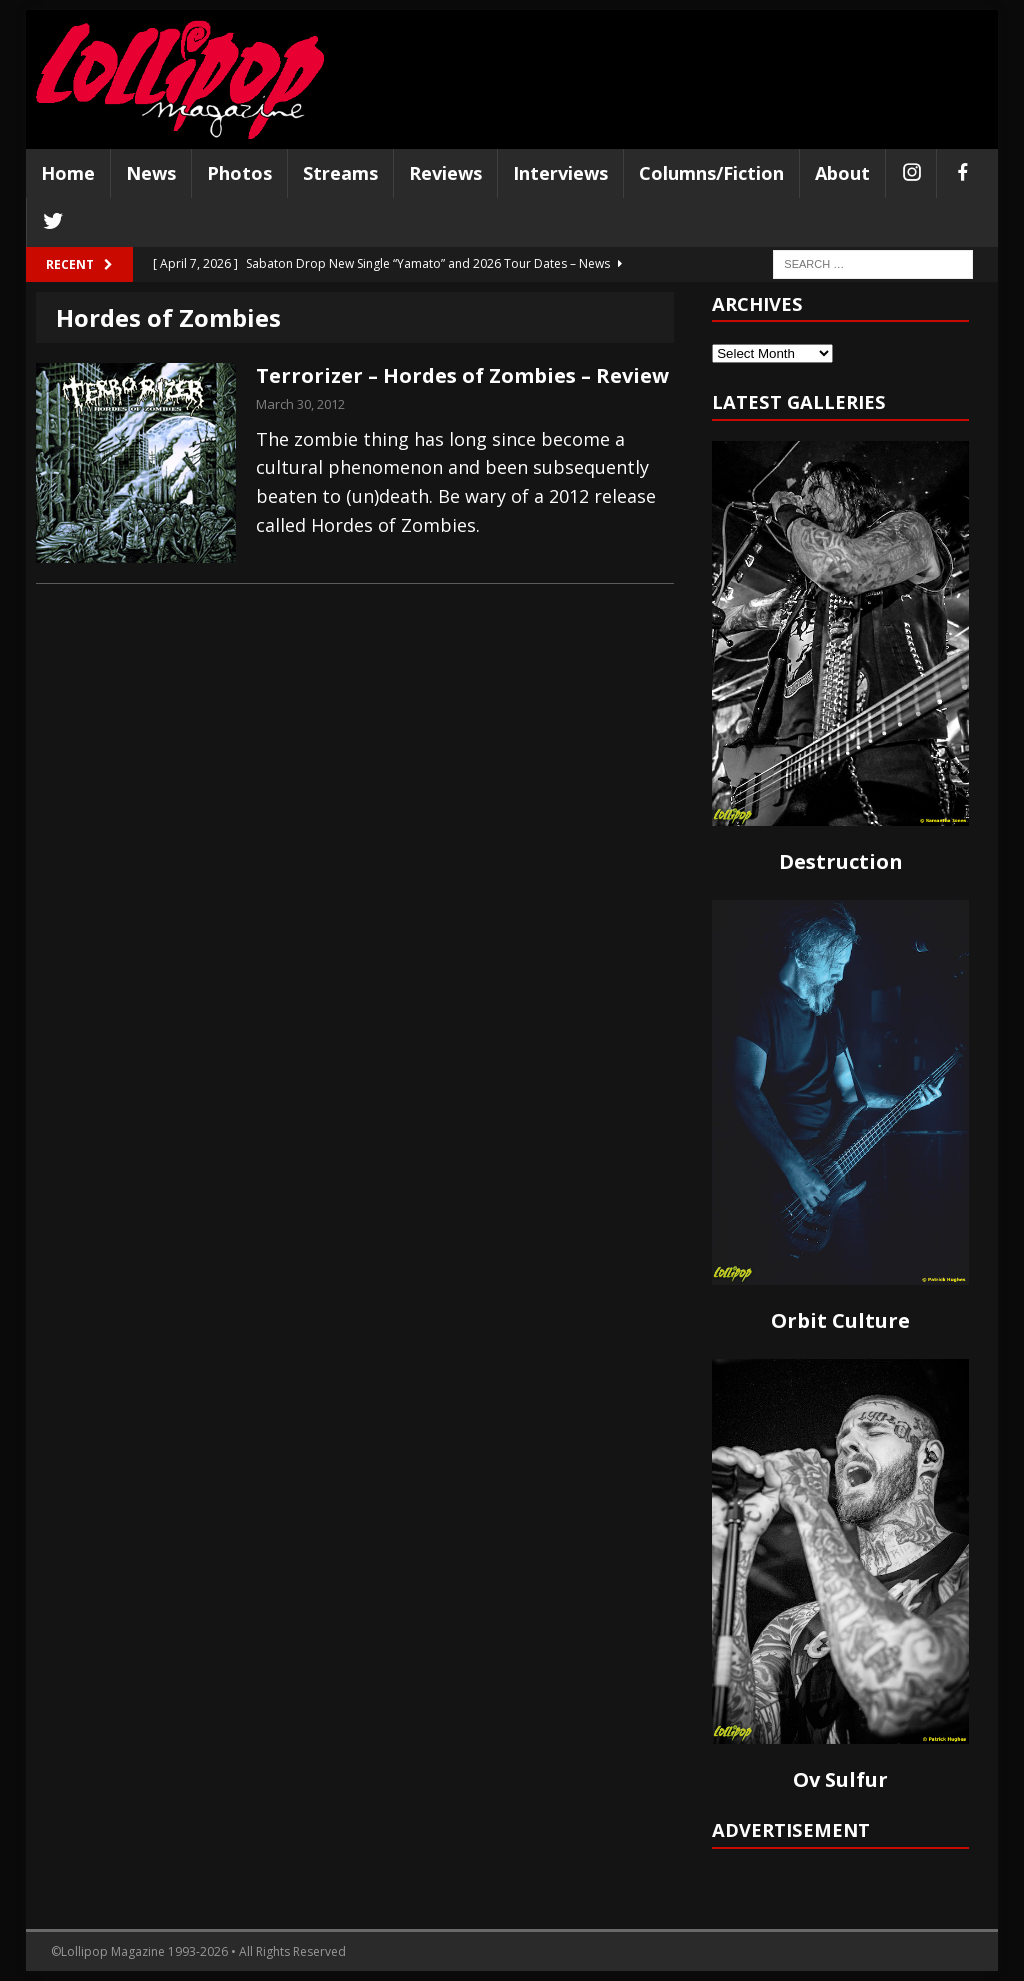 Image resolution: width=1024 pixels, height=1981 pixels. What do you see at coordinates (842, 173) in the screenshot?
I see `About` at bounding box center [842, 173].